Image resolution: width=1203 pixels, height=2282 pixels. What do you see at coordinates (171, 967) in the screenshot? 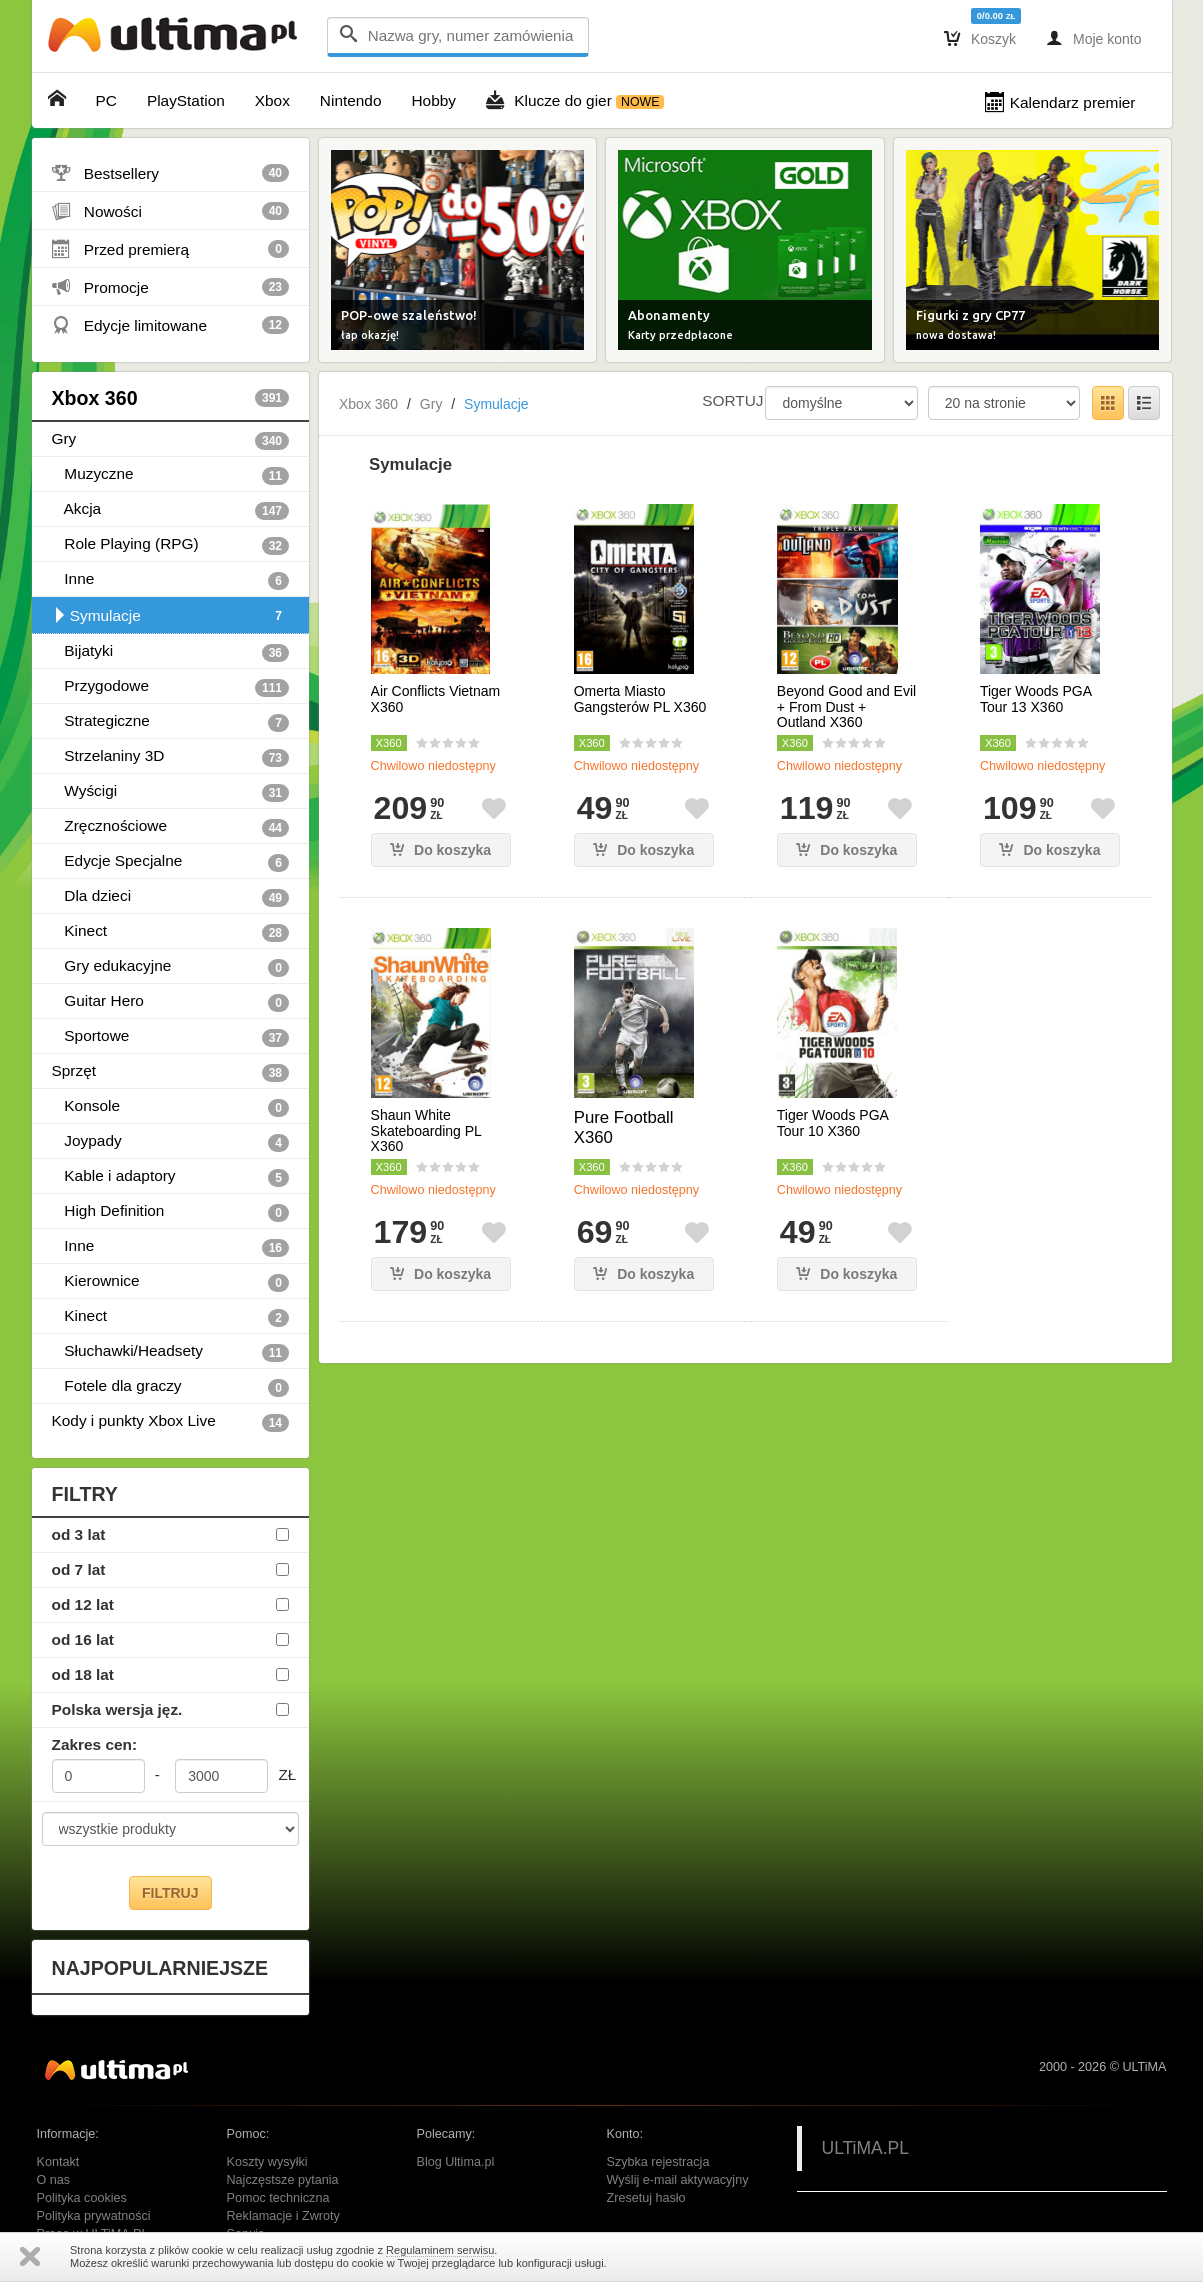
I see `Gry edukacyjne` at bounding box center [171, 967].